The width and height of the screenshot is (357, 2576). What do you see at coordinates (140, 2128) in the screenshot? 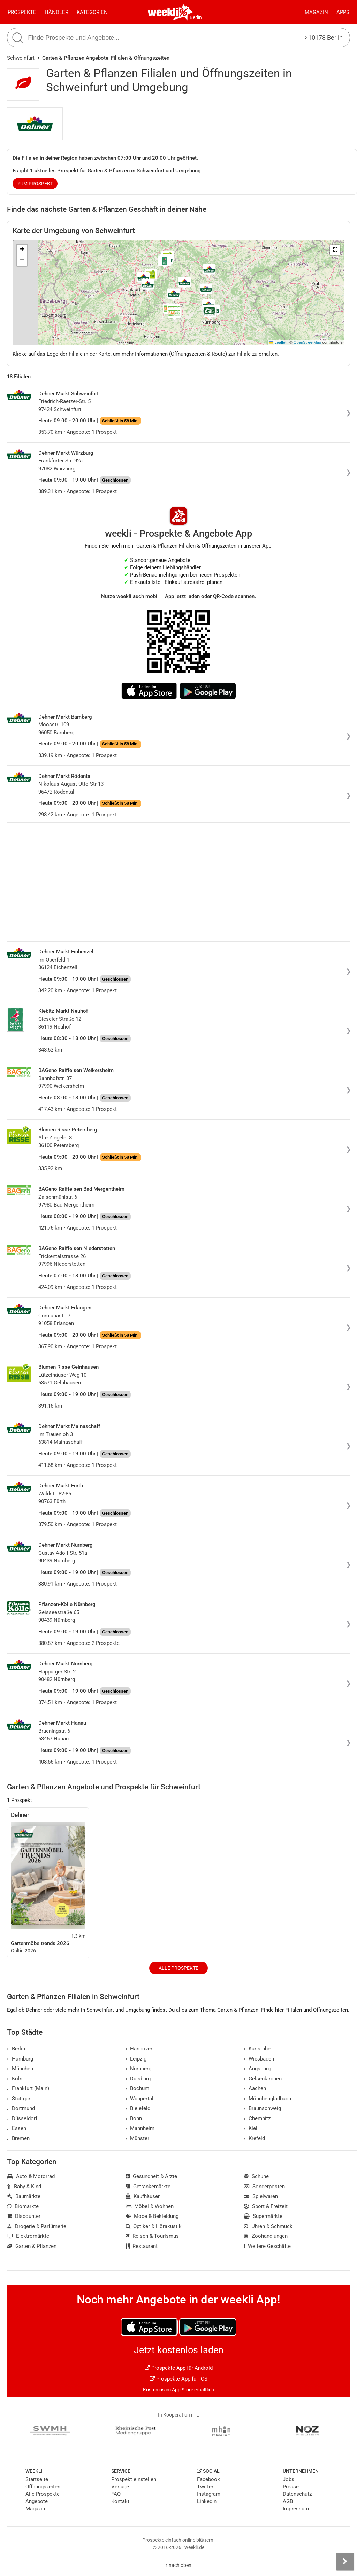
I see `Mannheim` at bounding box center [140, 2128].